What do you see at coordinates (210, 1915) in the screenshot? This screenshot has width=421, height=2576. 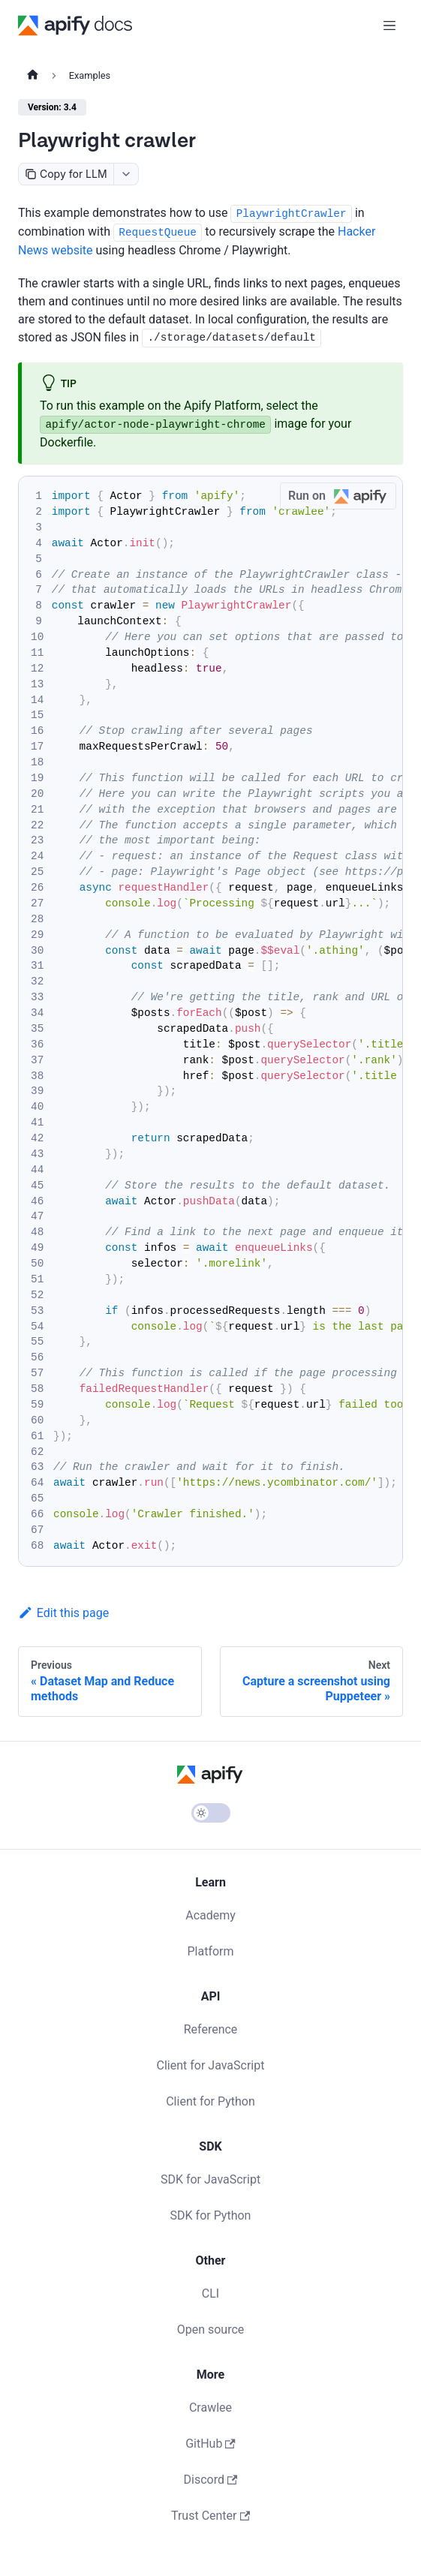 I see `Academy` at bounding box center [210, 1915].